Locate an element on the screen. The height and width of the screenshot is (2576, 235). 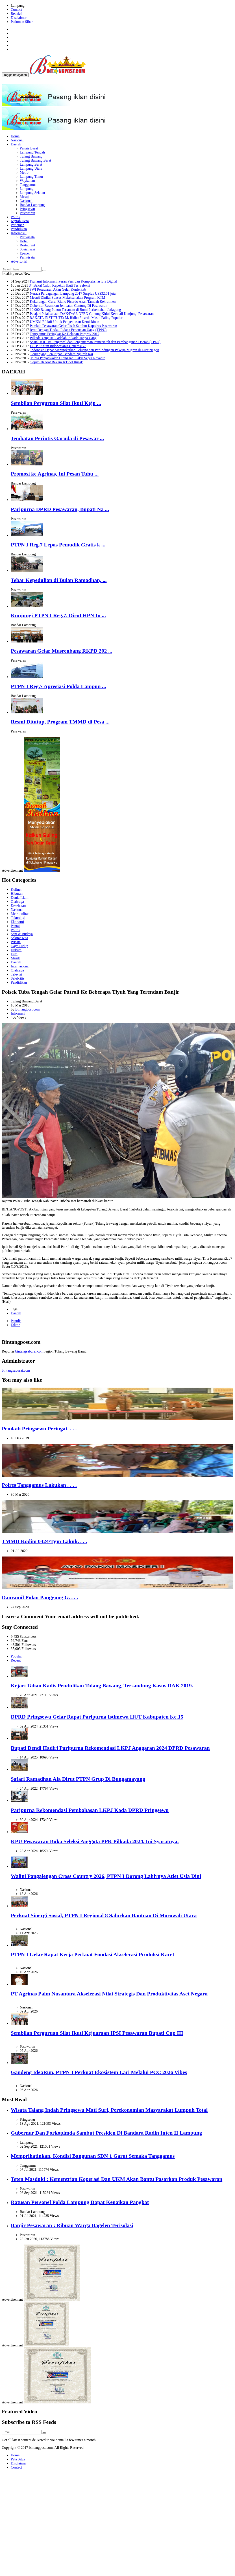
Minta Penjadwalan Ulang Jadi Saksi Setya Novanto is located at coordinates (67, 358).